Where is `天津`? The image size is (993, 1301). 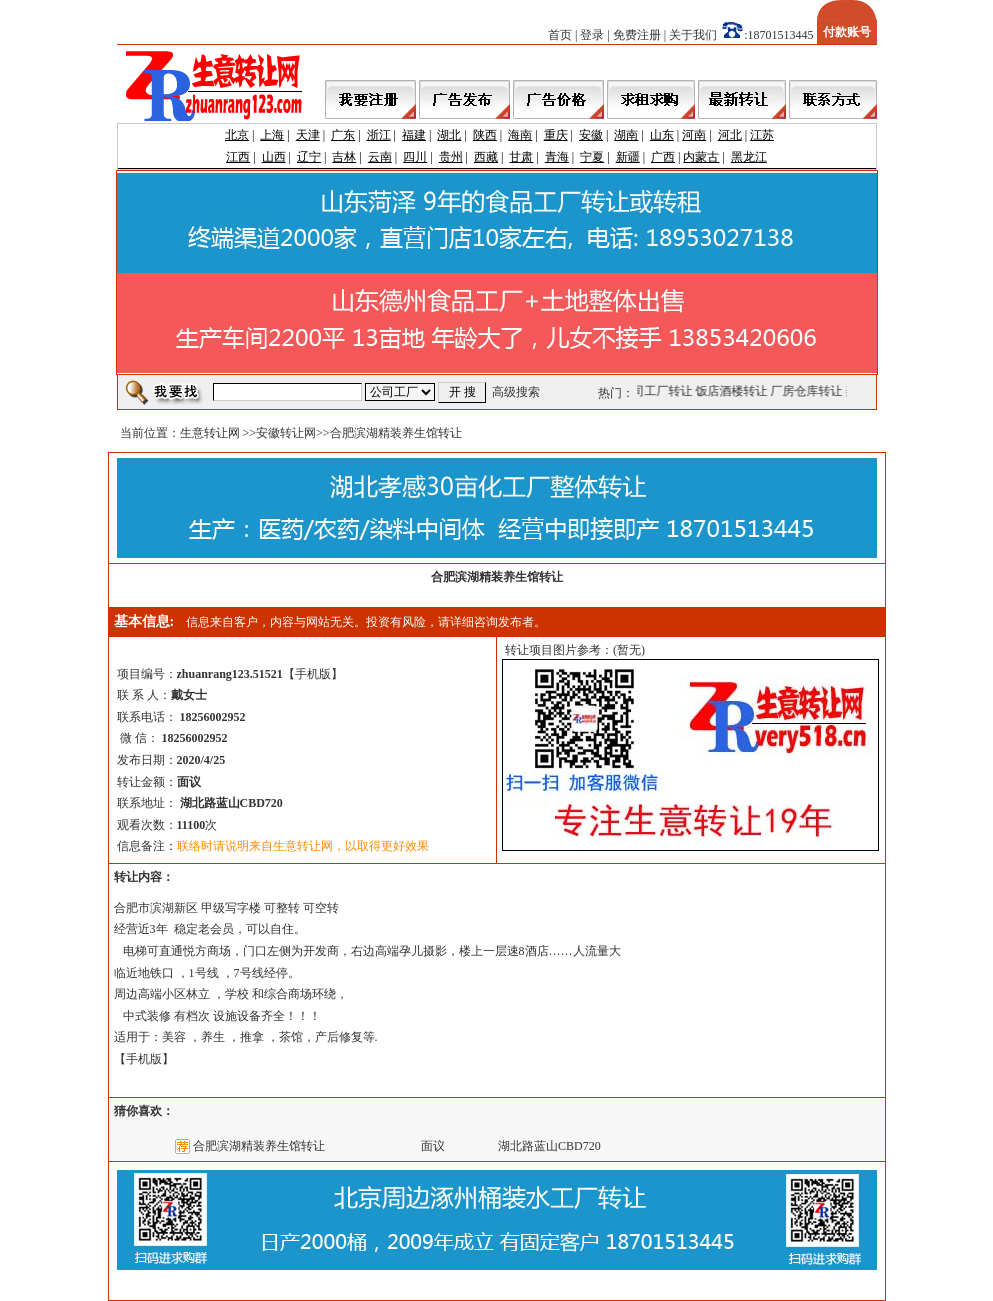 天津 is located at coordinates (308, 135).